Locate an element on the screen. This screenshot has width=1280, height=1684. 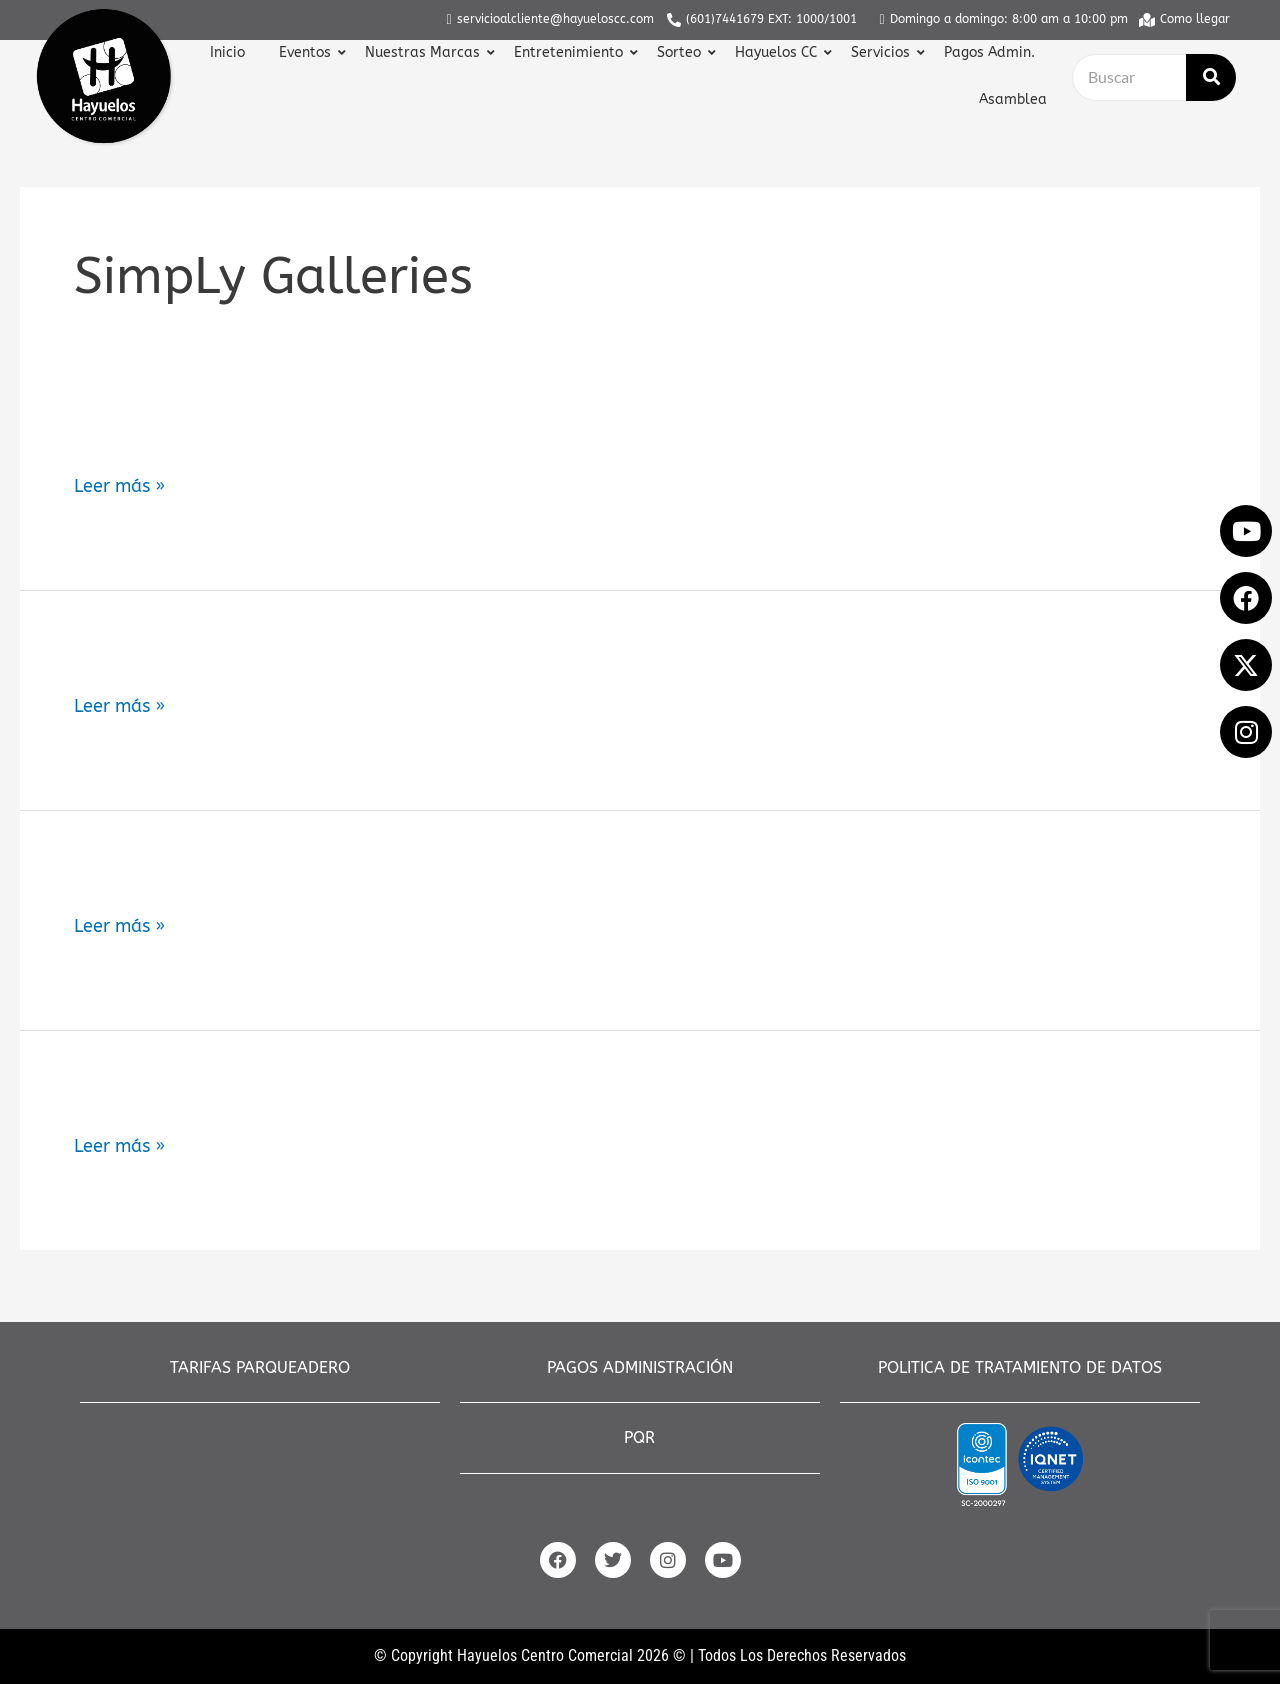
Leer más » is located at coordinates (119, 487).